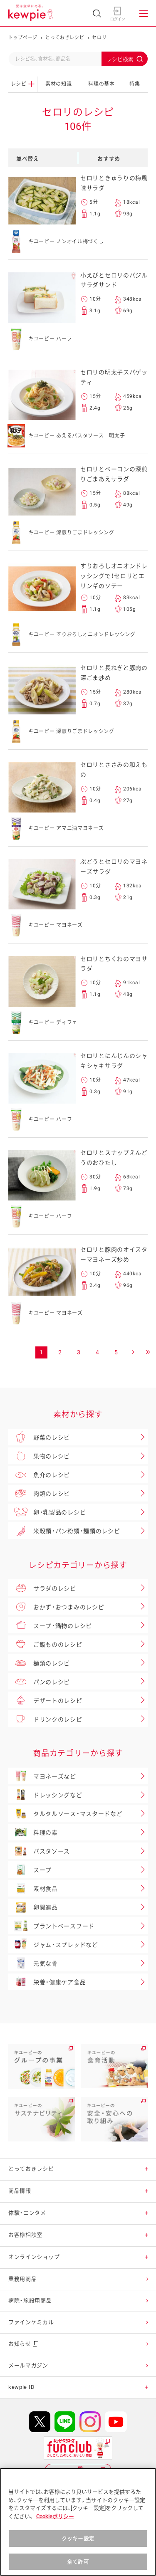 This screenshot has width=156, height=2576. Describe the element at coordinates (45, 1794) in the screenshot. I see `ドレッシングなど` at that location.